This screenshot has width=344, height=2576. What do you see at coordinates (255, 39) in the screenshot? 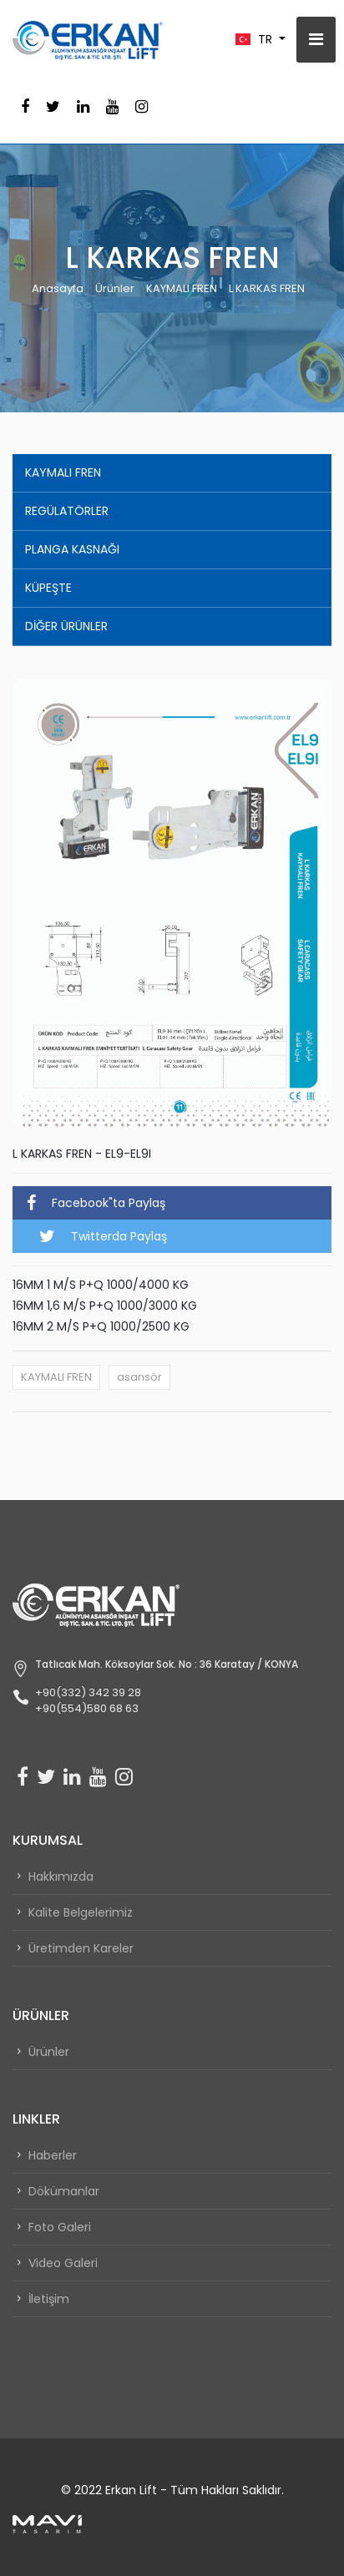
I see `TR [button]` at bounding box center [255, 39].